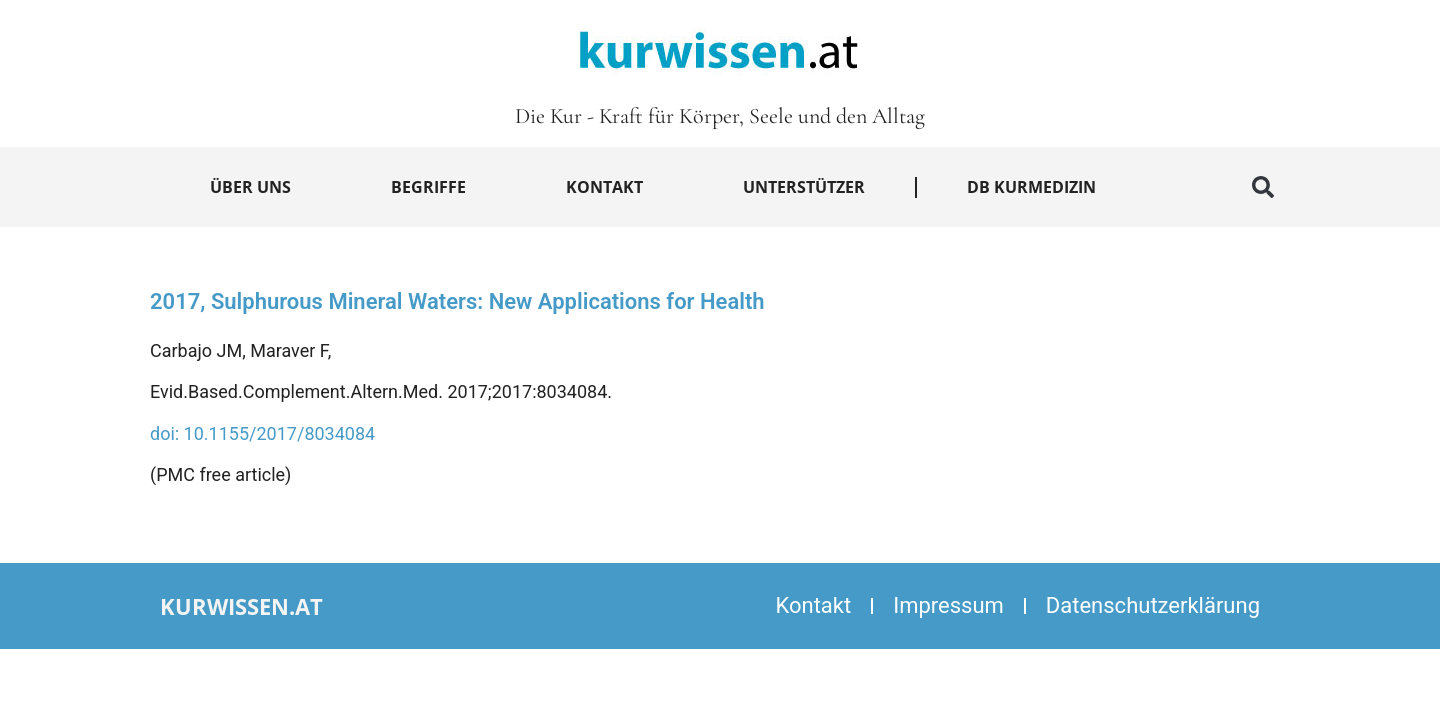  What do you see at coordinates (241, 606) in the screenshot?
I see `kurwissen.at` at bounding box center [241, 606].